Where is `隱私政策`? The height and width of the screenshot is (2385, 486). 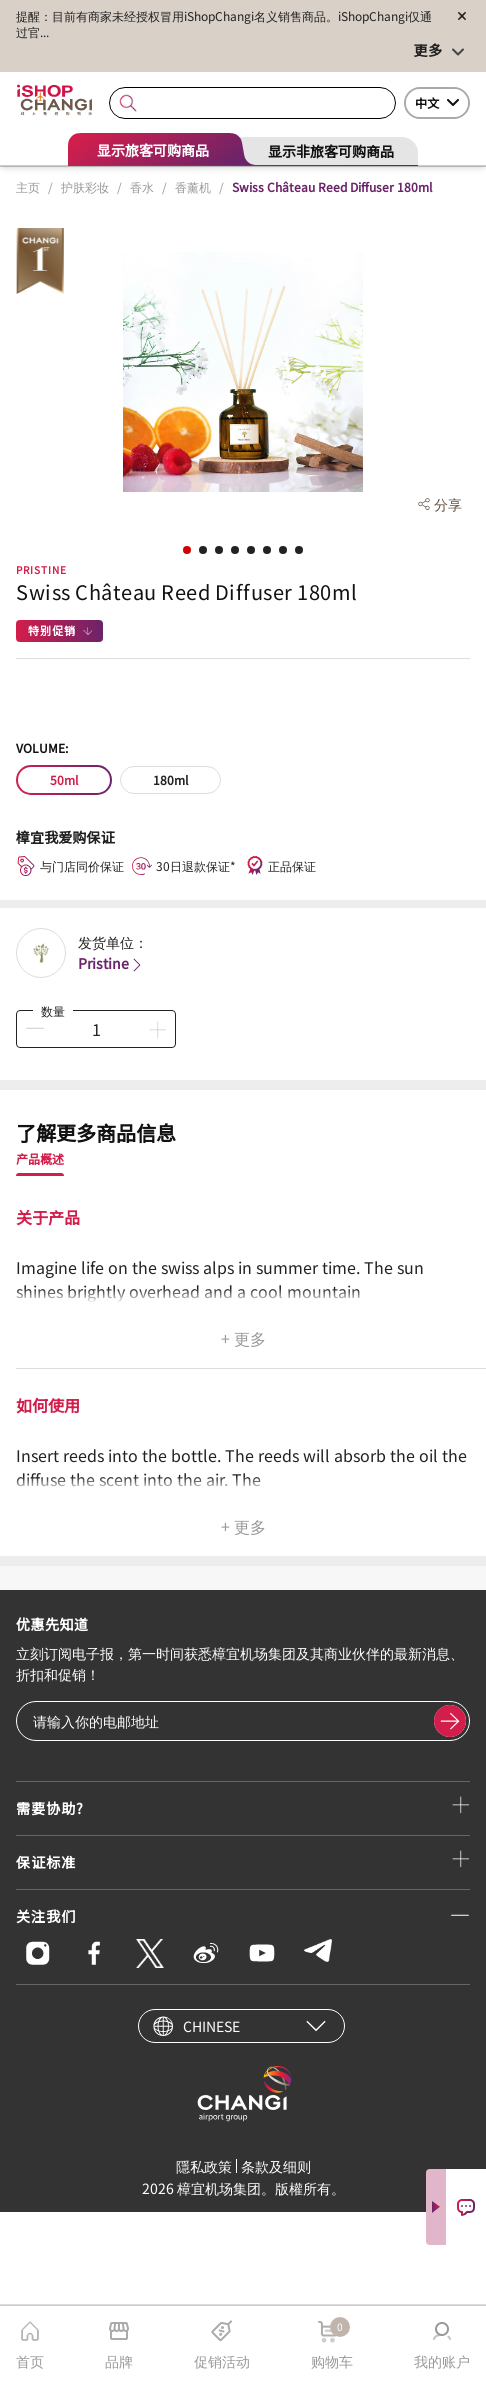 隱私政策 is located at coordinates (204, 2166).